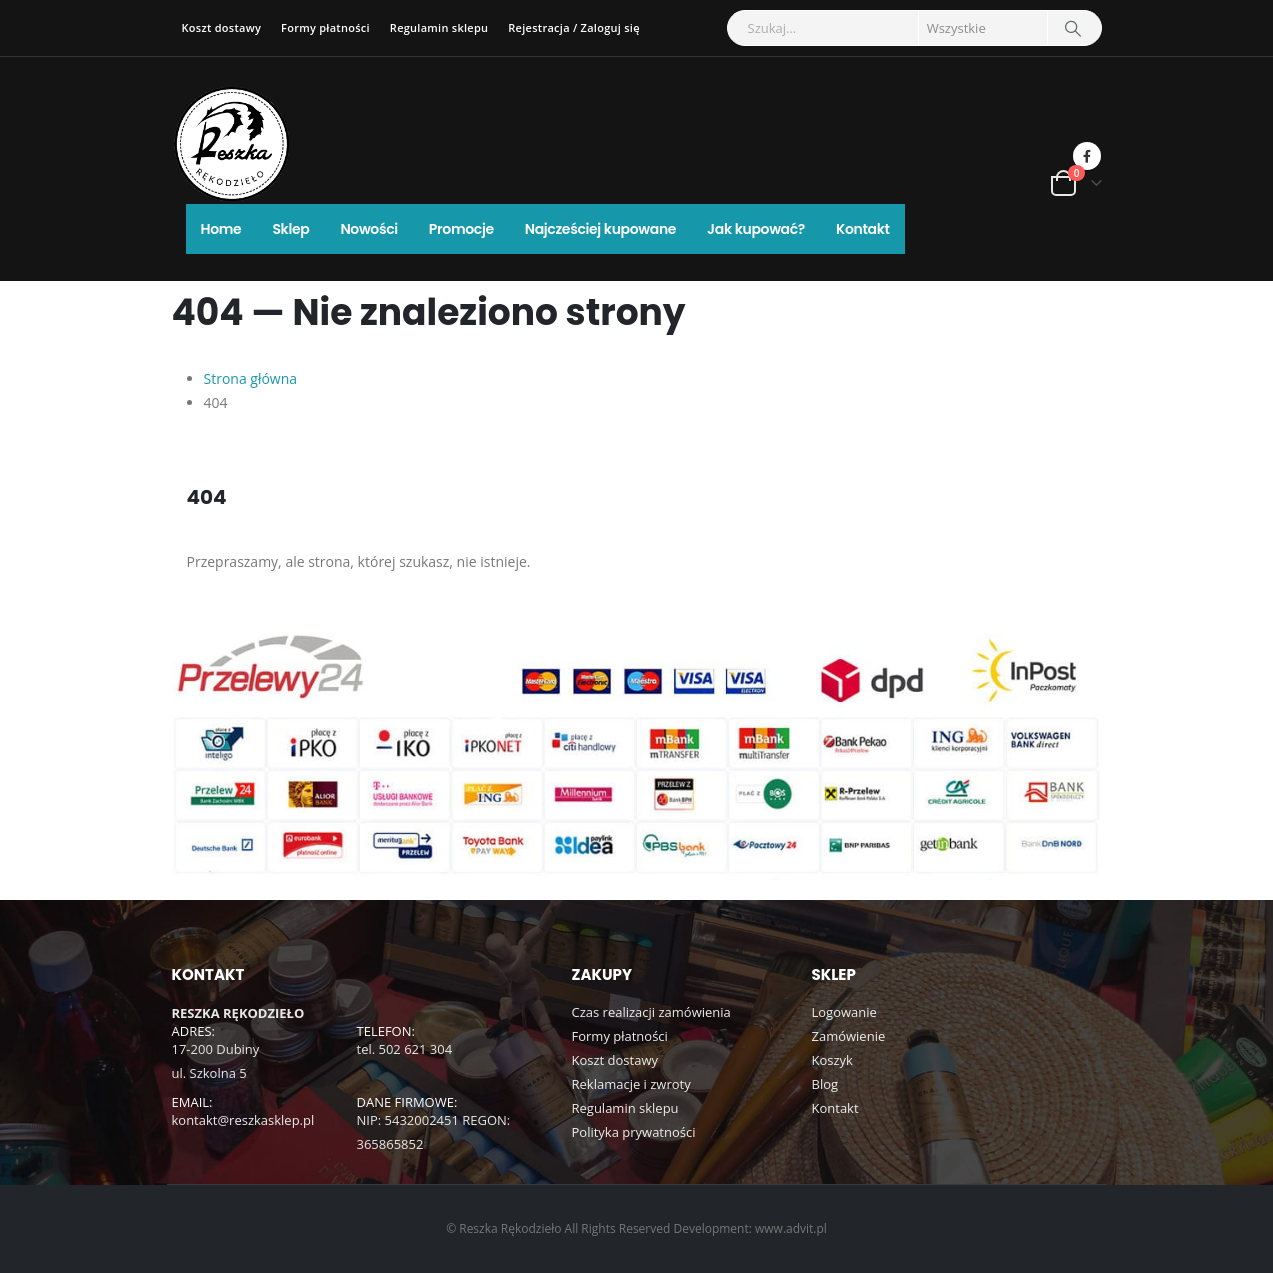 This screenshot has height=1273, width=1273. What do you see at coordinates (600, 229) in the screenshot?
I see `Najcześciej kupowane` at bounding box center [600, 229].